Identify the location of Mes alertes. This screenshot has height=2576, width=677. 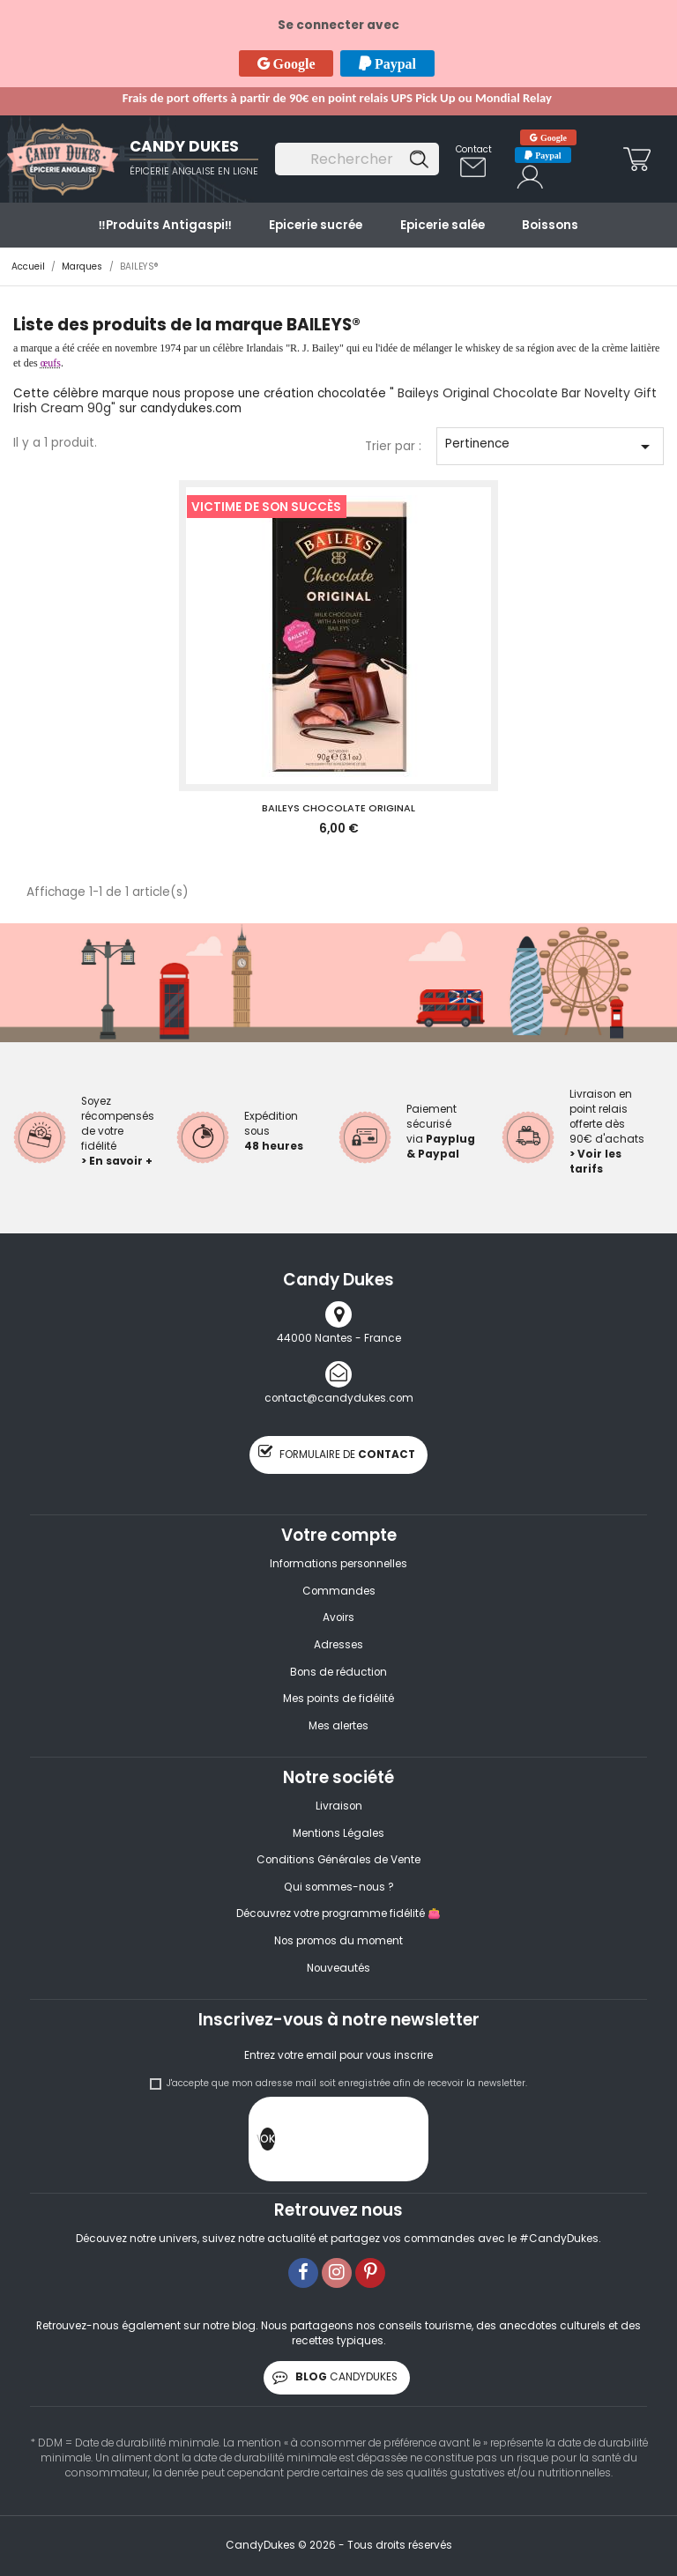
(338, 1726).